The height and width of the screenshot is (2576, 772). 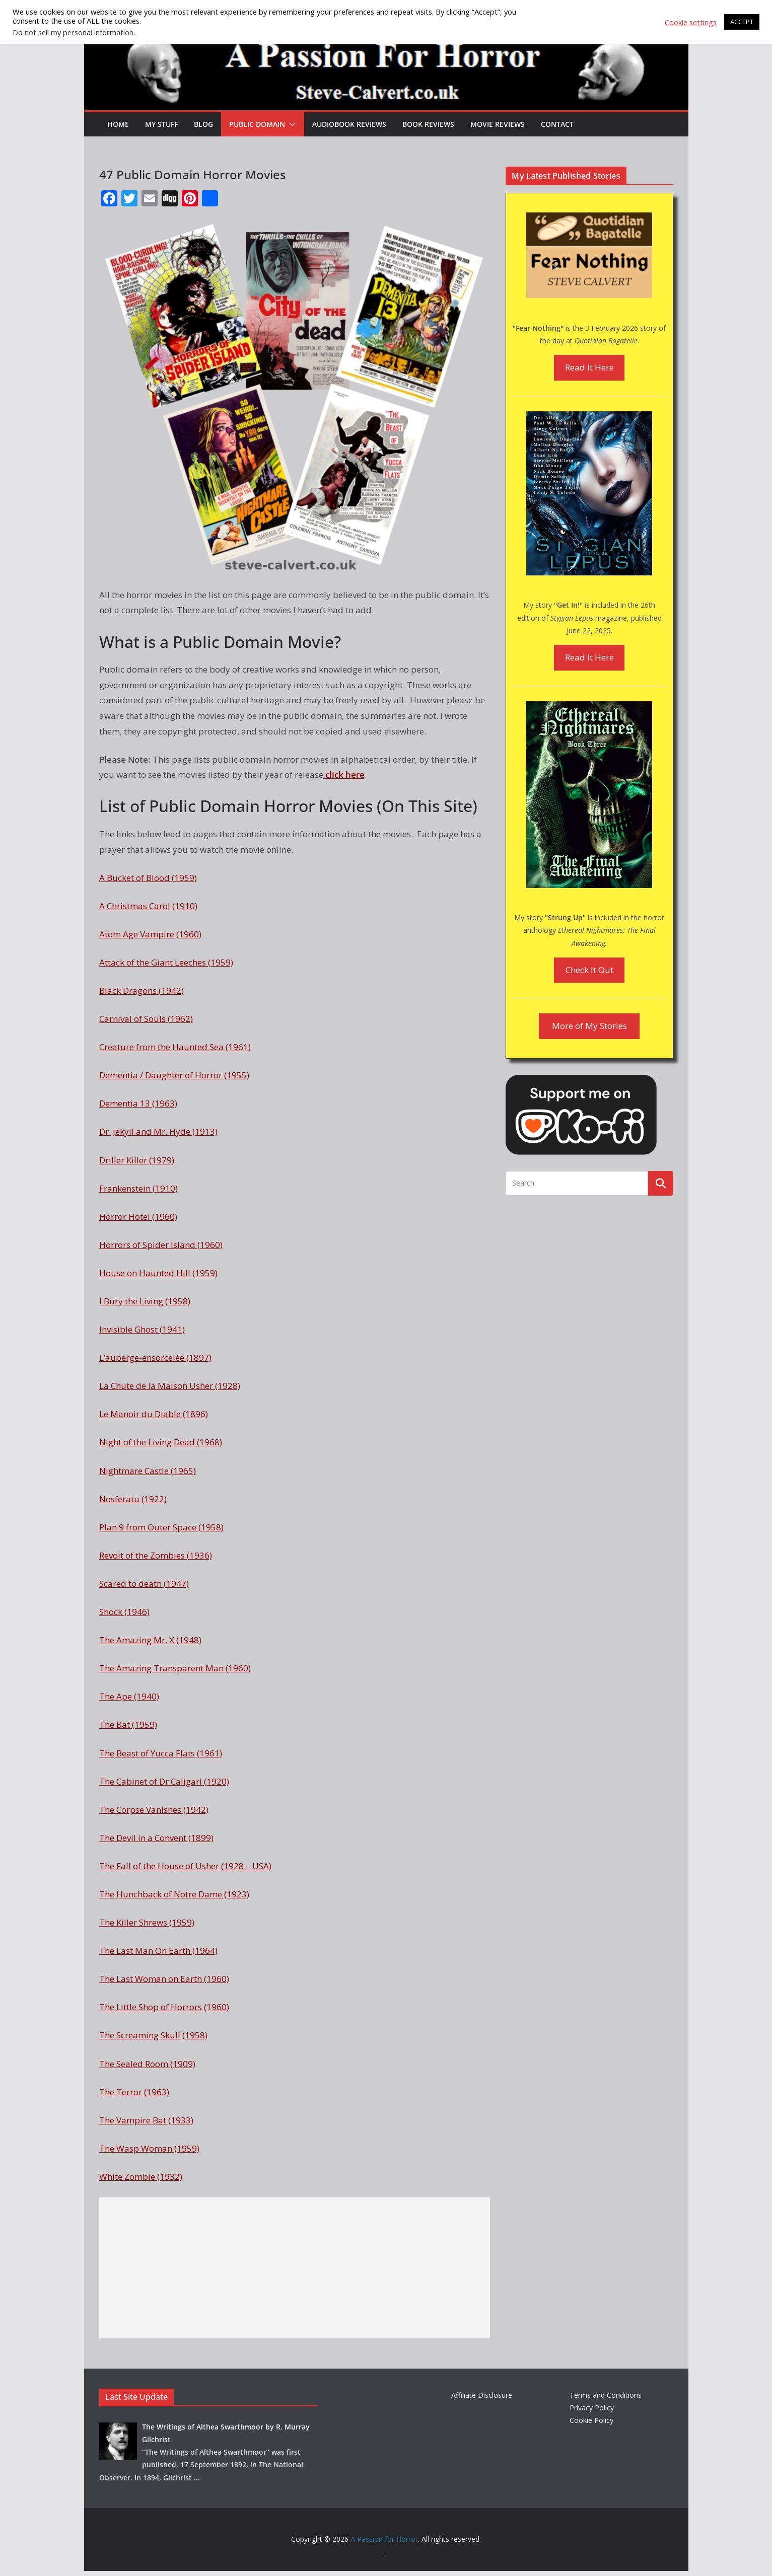 What do you see at coordinates (124, 1611) in the screenshot?
I see `Shock (1946)` at bounding box center [124, 1611].